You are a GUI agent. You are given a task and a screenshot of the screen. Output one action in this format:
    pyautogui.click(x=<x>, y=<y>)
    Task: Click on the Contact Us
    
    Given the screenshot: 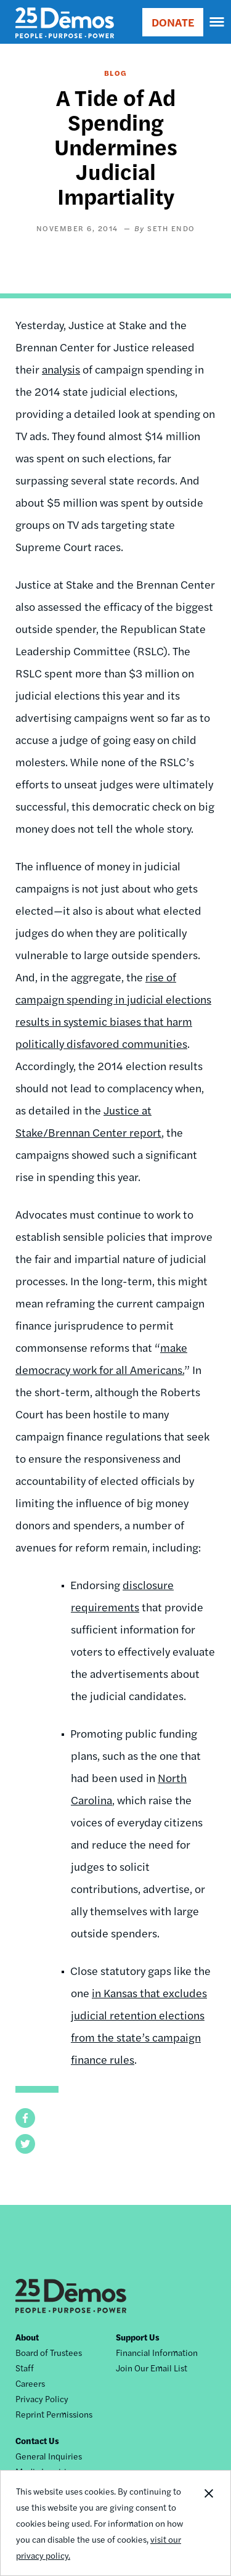 What is the action you would take?
    pyautogui.click(x=37, y=2440)
    